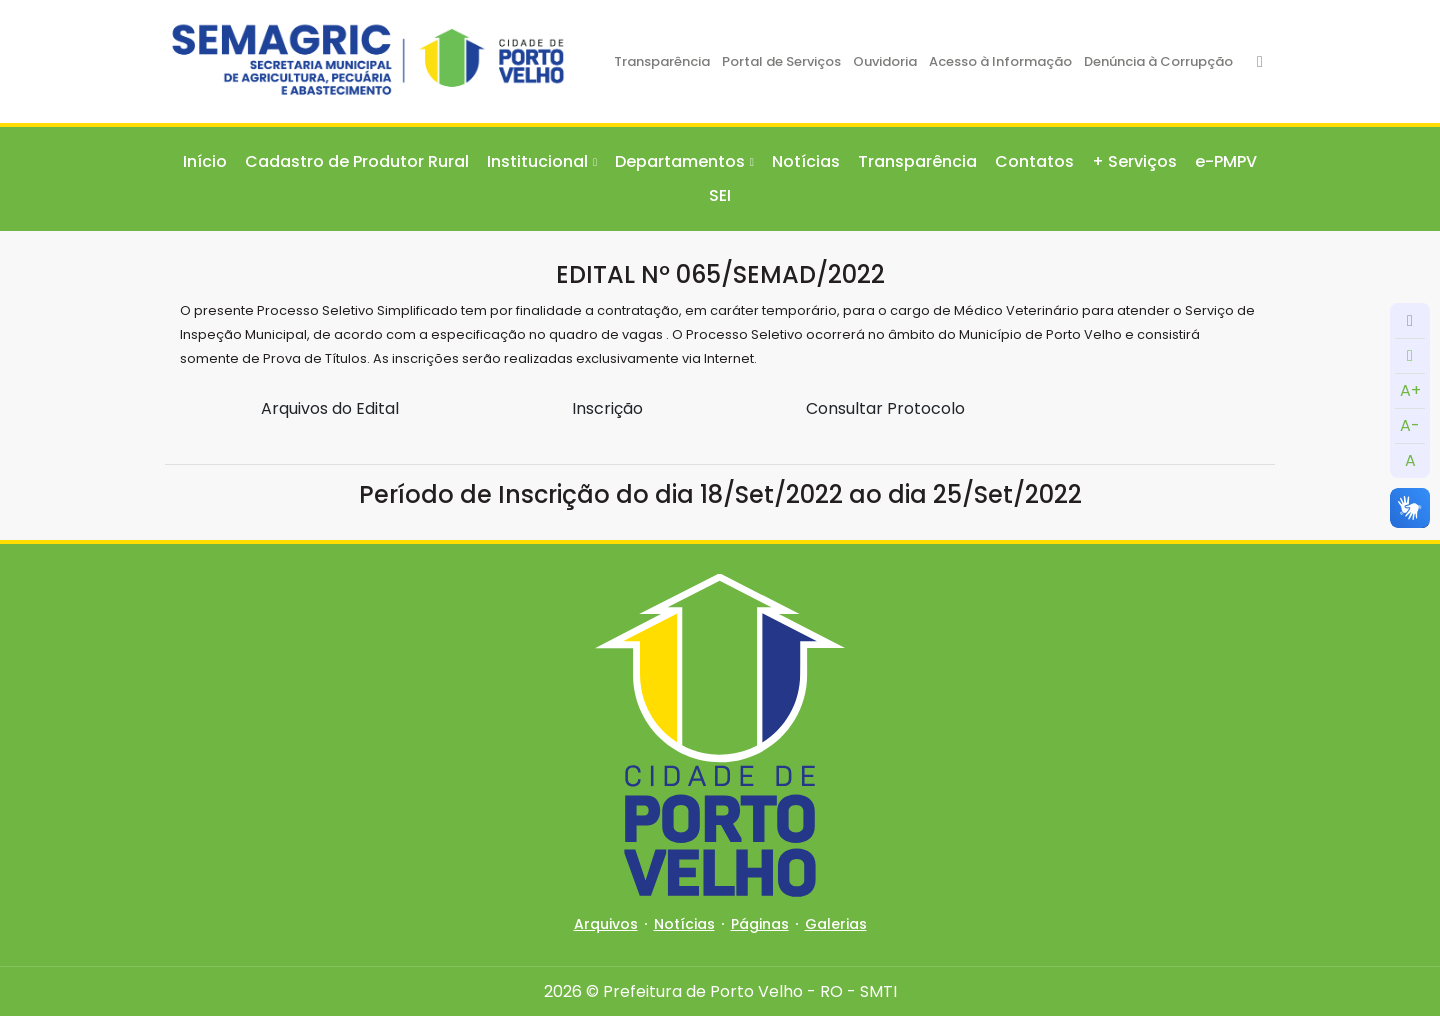 Image resolution: width=1440 pixels, height=1016 pixels. I want to click on A-, so click(1410, 425).